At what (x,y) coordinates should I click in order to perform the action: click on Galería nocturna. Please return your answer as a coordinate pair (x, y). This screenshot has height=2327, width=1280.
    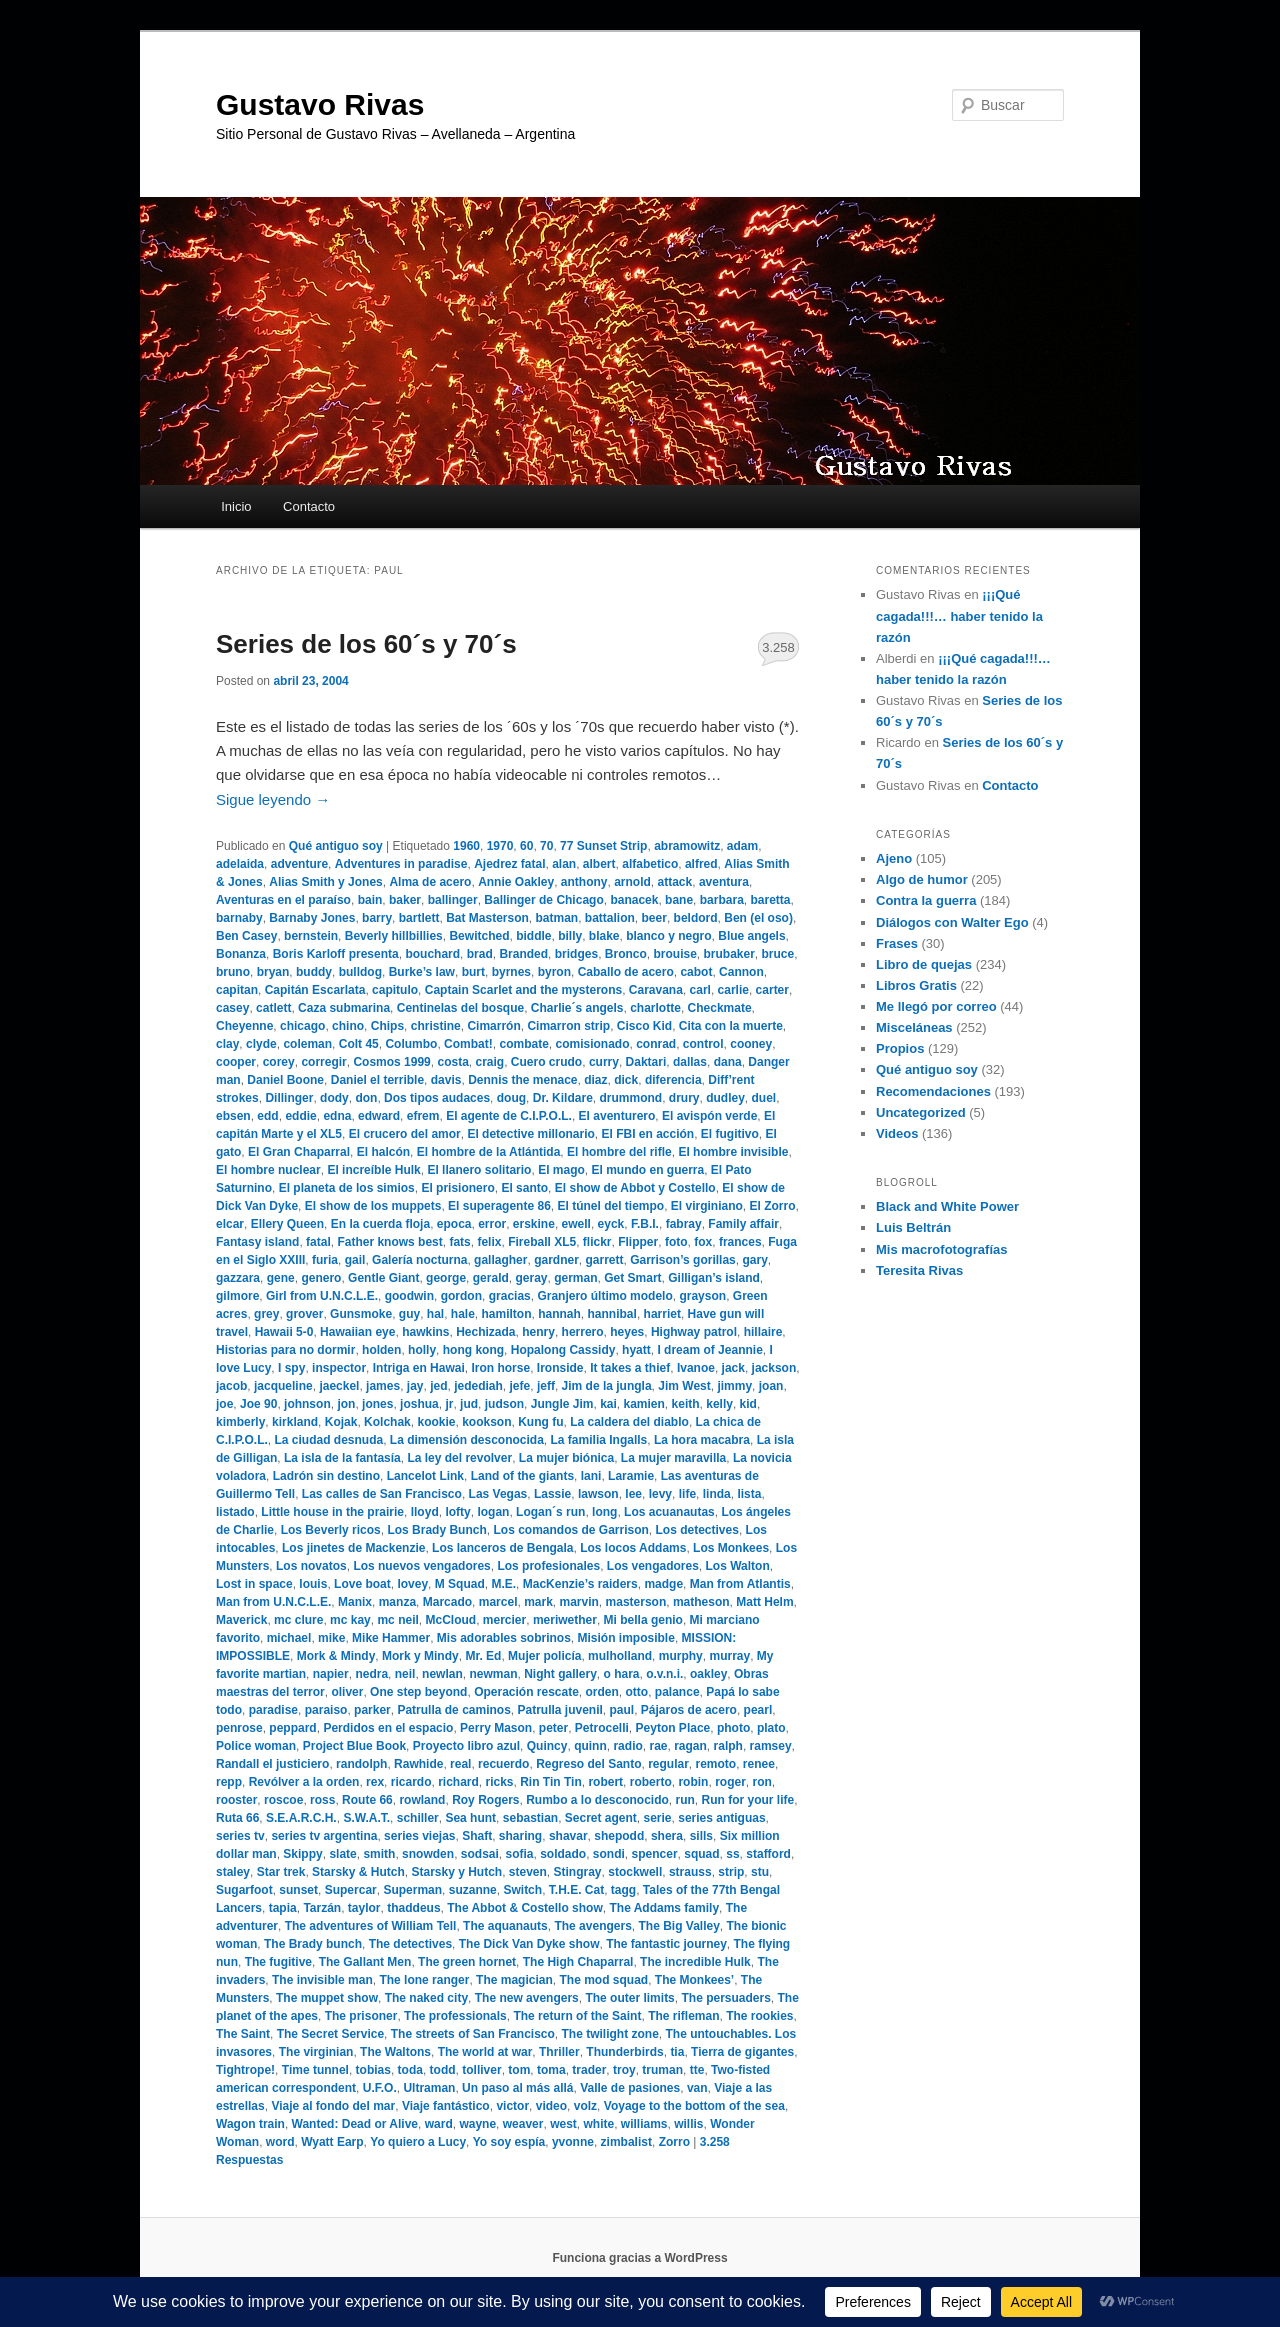
    Looking at the image, I should click on (419, 1260).